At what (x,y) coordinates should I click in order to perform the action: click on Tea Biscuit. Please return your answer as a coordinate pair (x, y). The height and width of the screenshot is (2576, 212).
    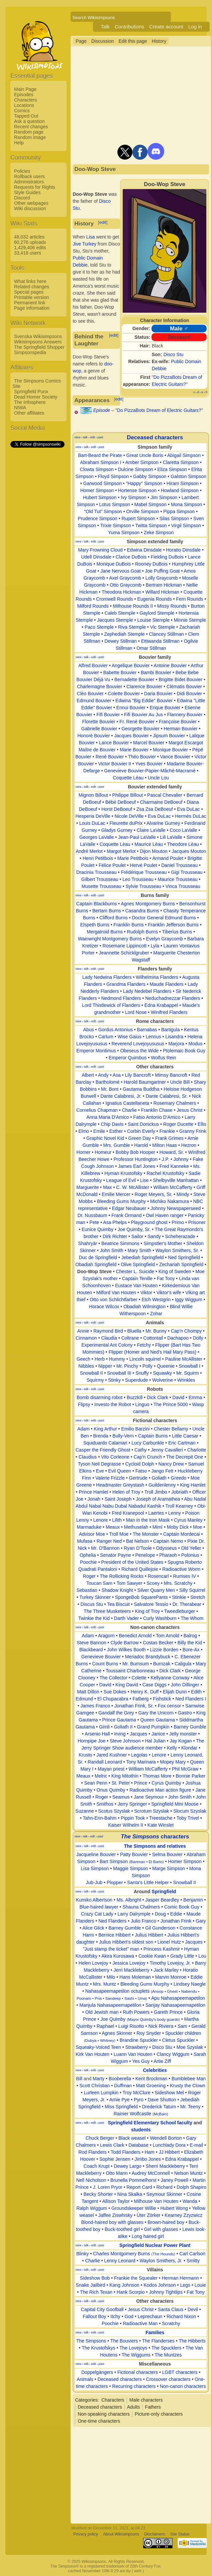
    Looking at the image, I should click on (118, 1604).